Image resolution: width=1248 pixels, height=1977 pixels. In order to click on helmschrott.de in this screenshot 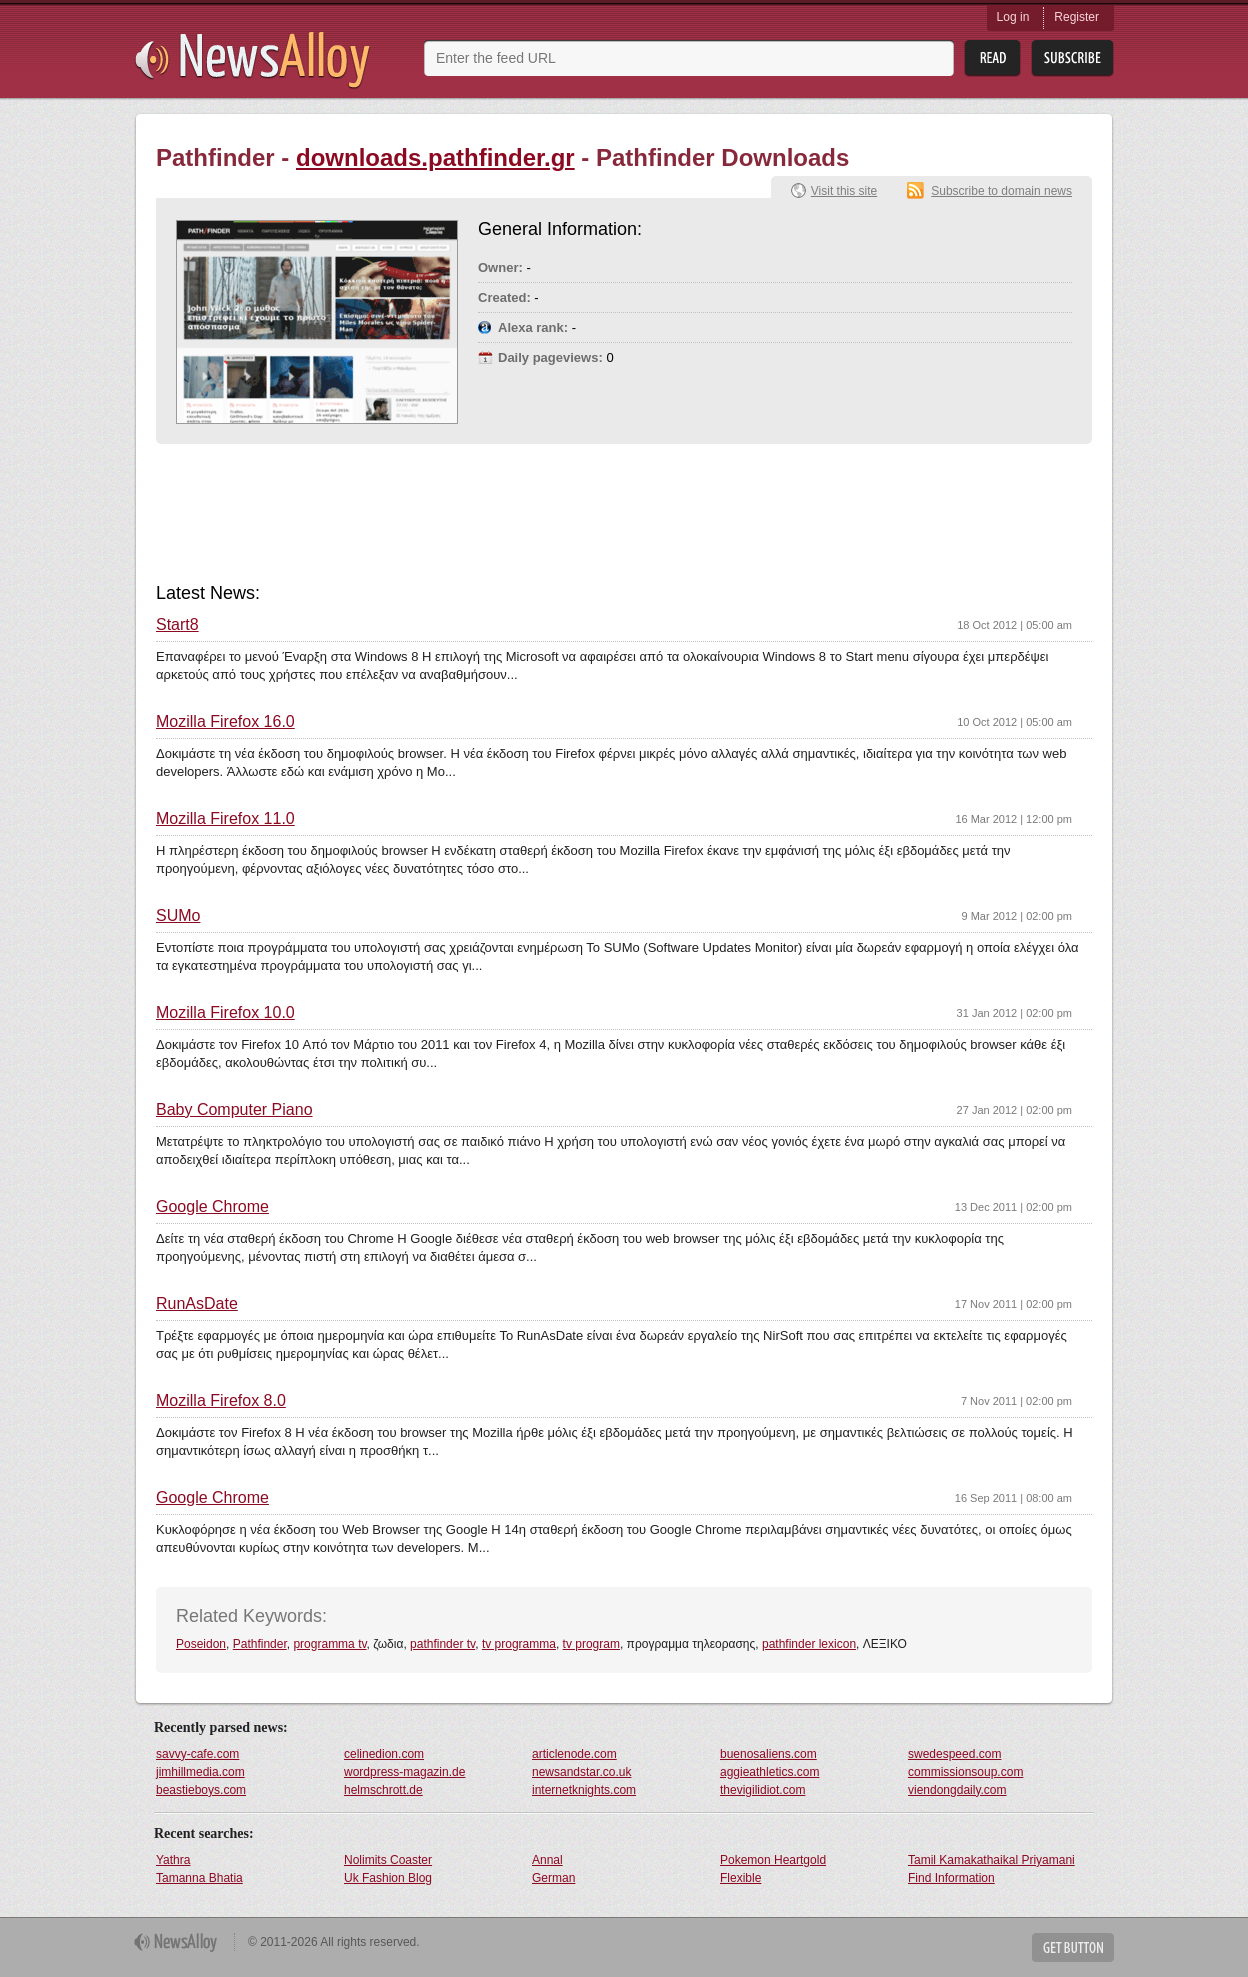, I will do `click(383, 1790)`.